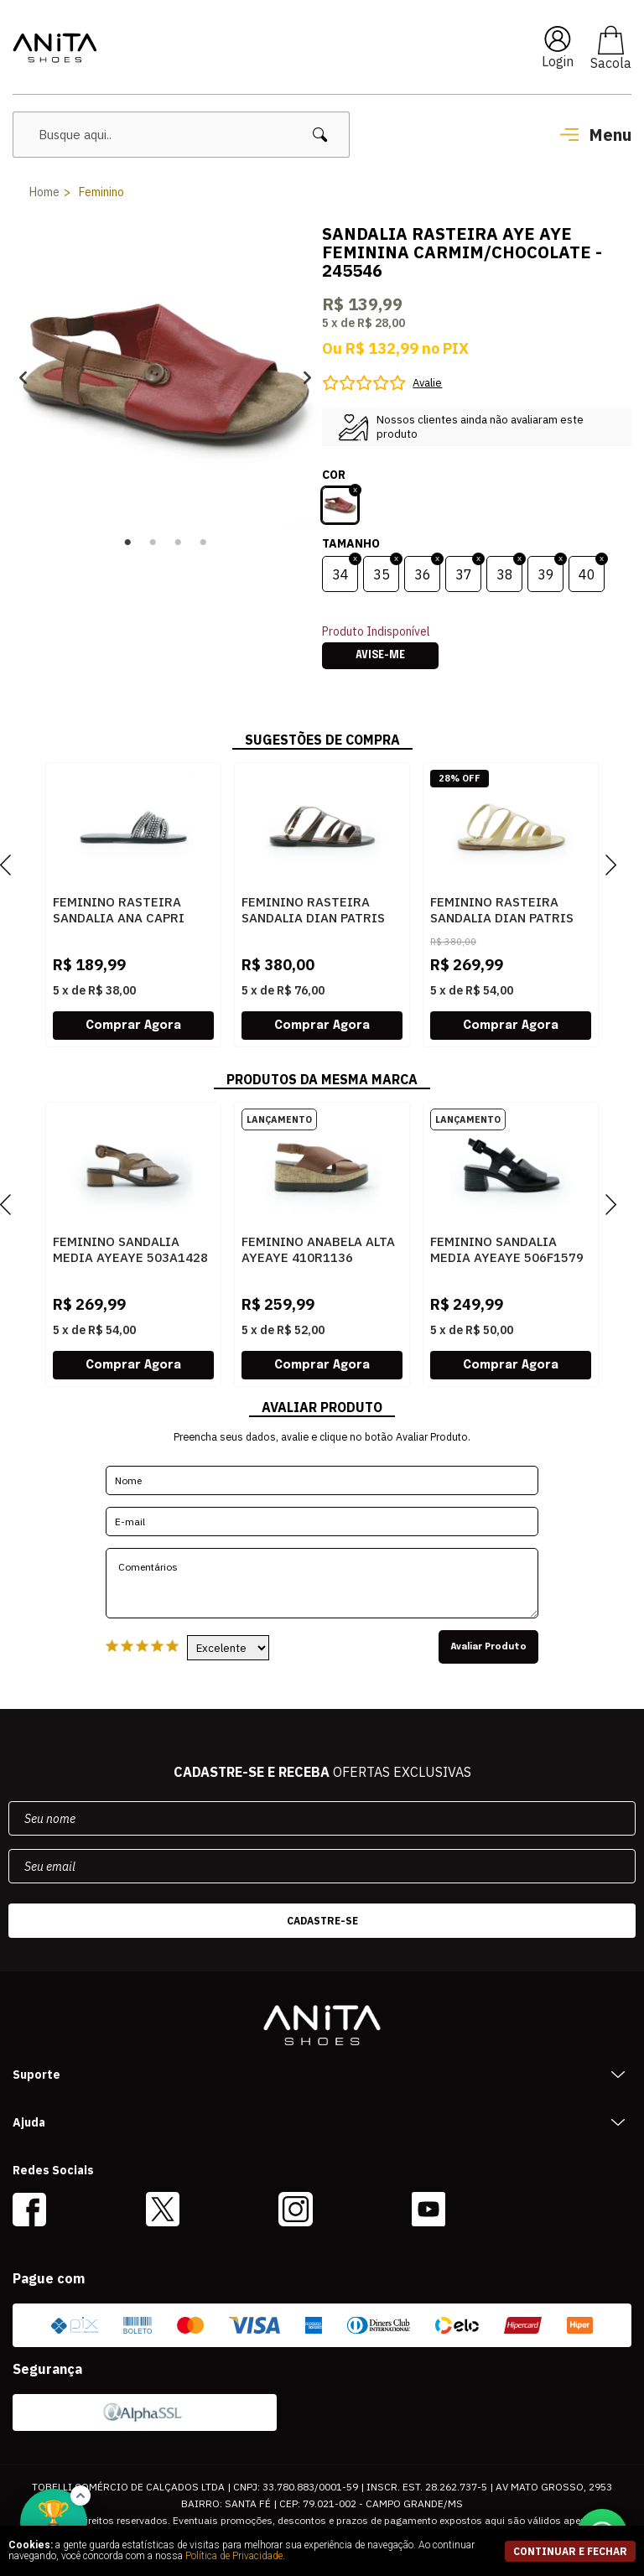 Image resolution: width=644 pixels, height=2576 pixels. I want to click on Avalie, so click(427, 383).